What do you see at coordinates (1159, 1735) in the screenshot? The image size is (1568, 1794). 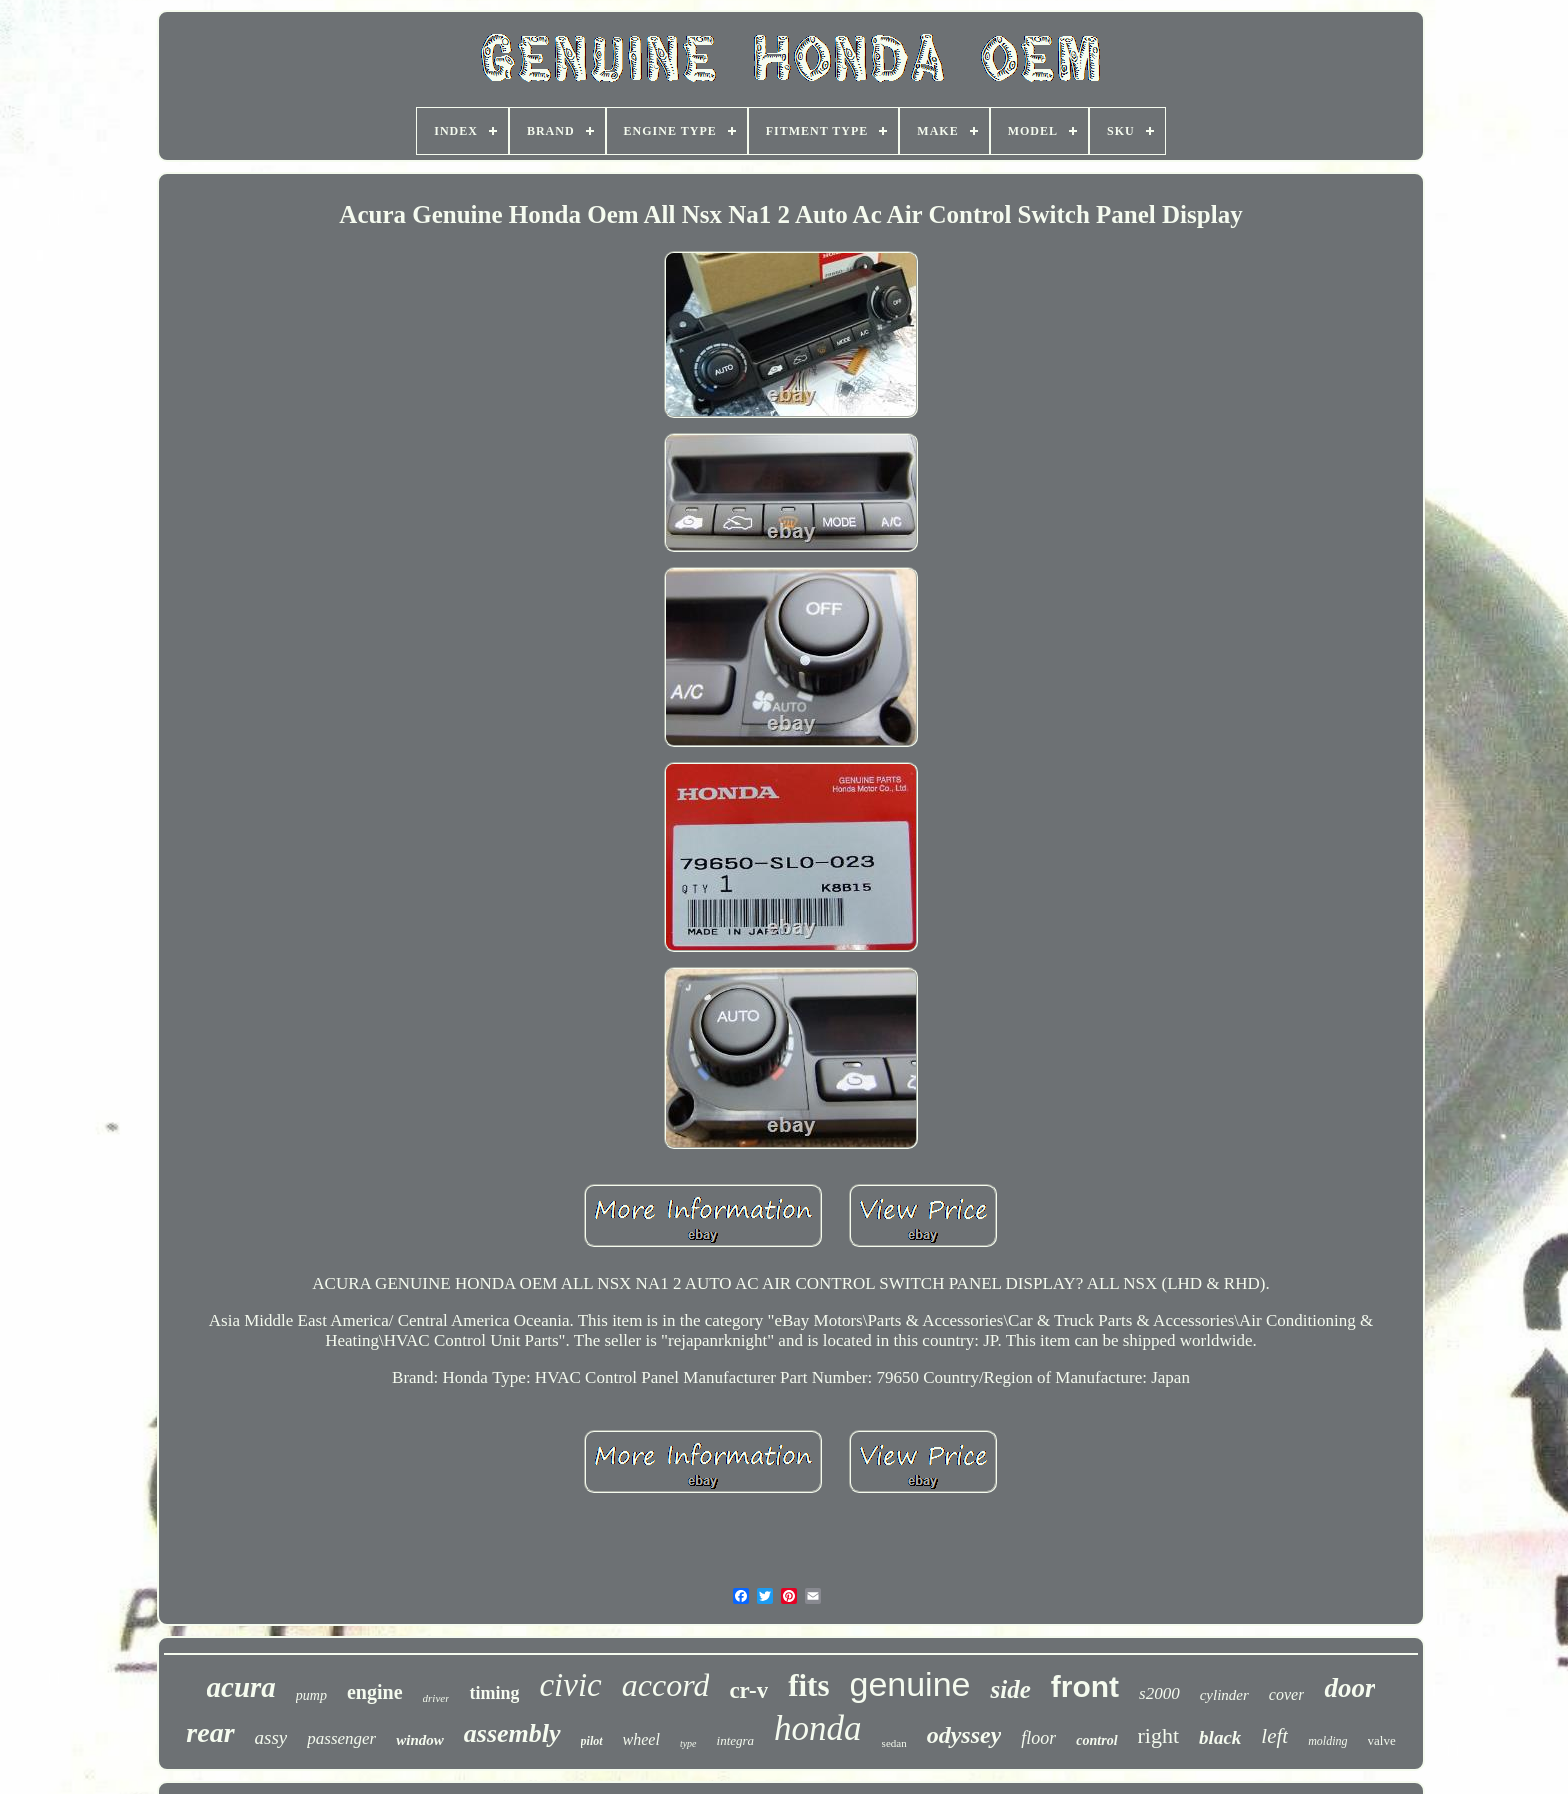 I see `right` at bounding box center [1159, 1735].